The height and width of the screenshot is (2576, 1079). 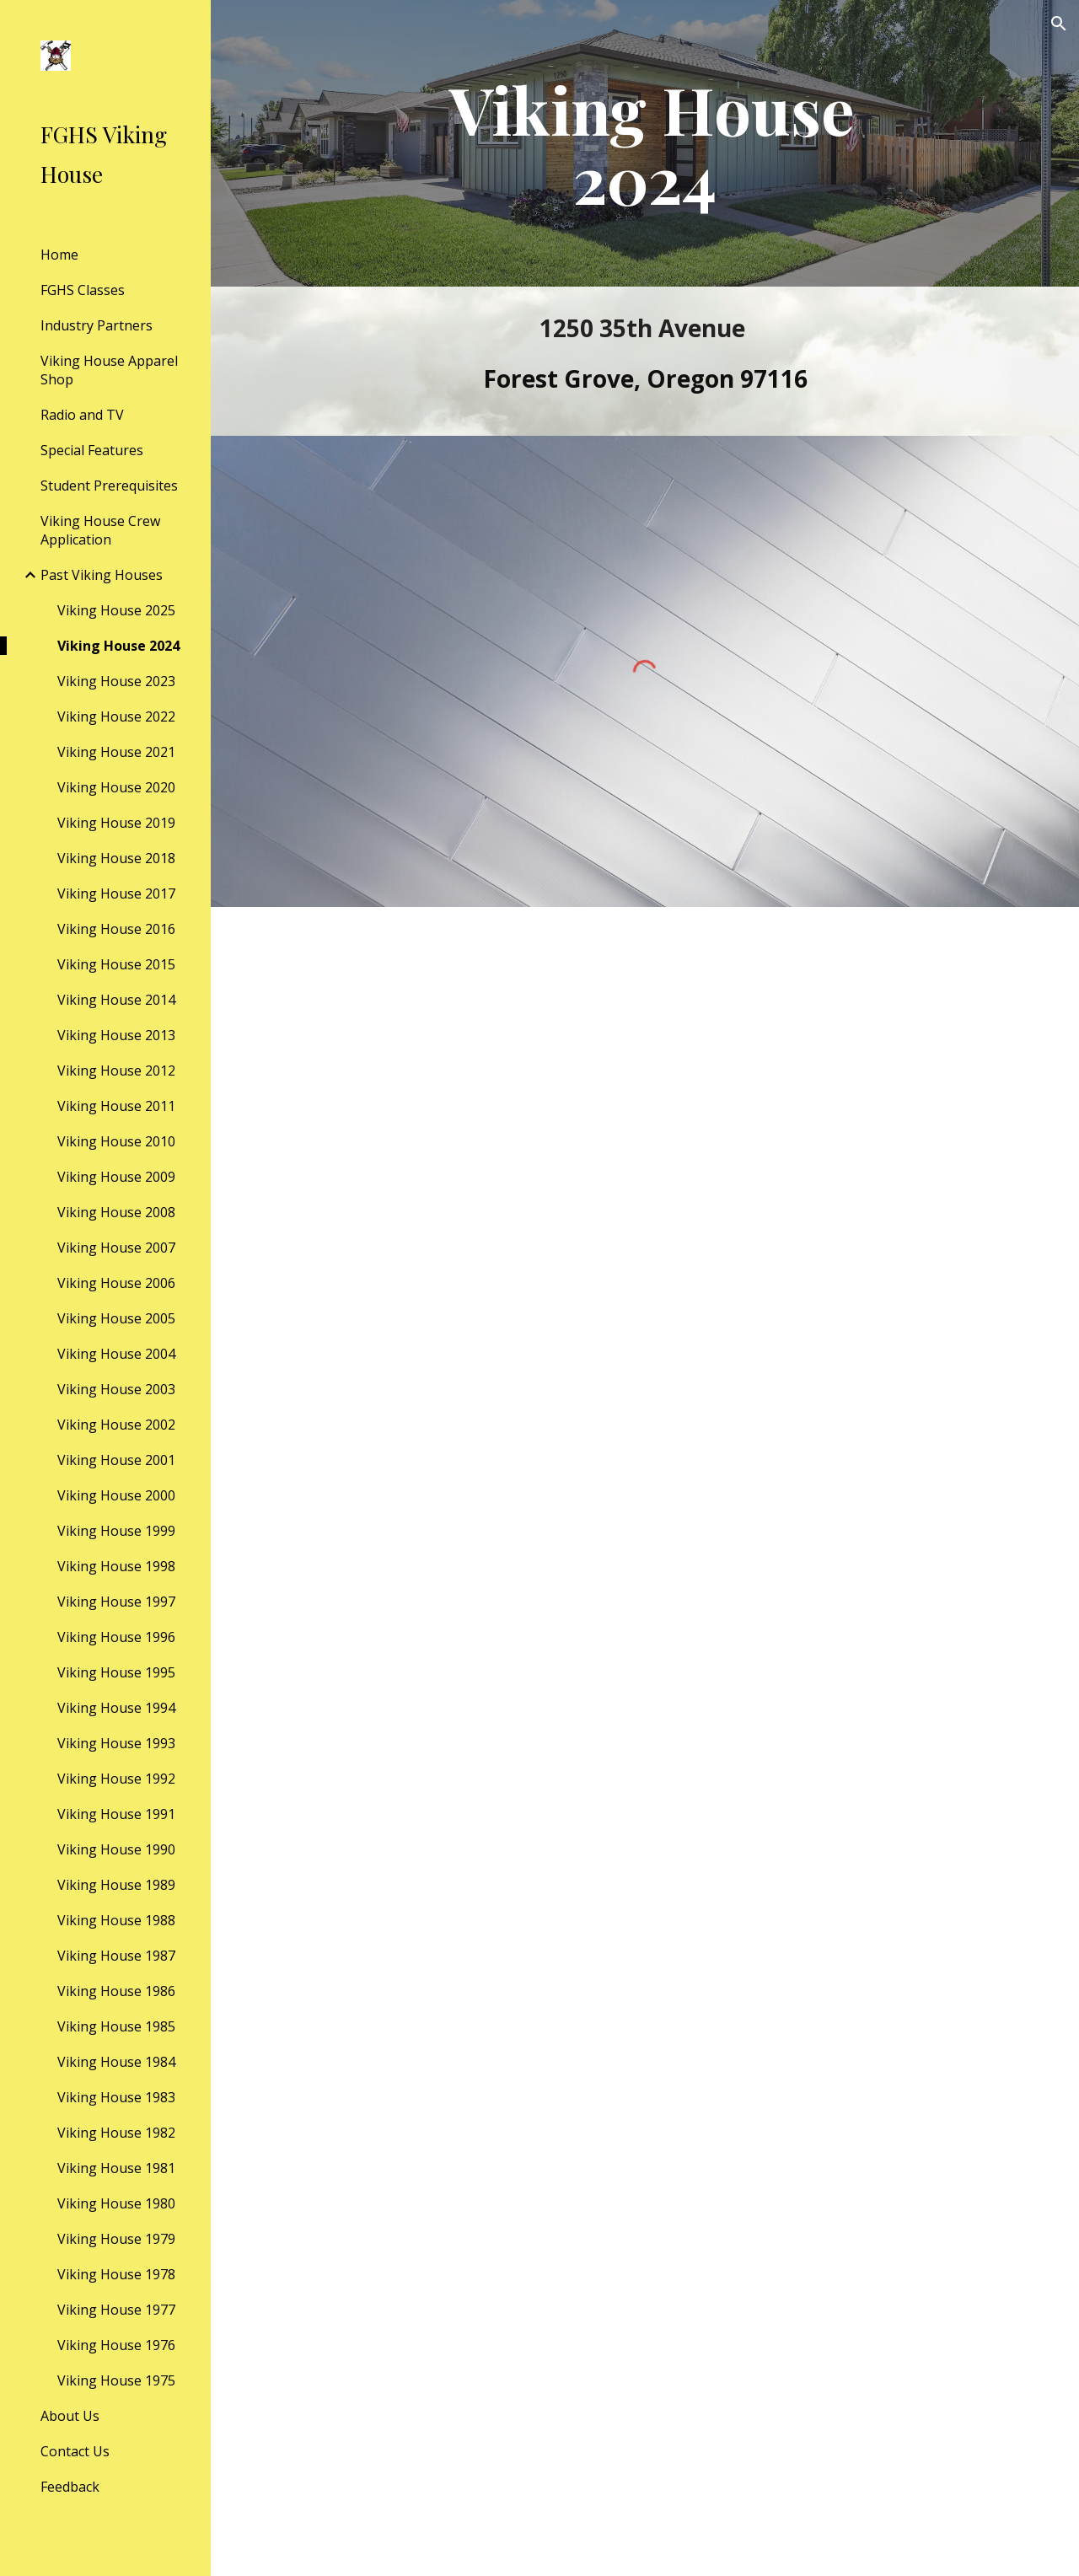 I want to click on Viking House 1979 [link], so click(x=116, y=2239).